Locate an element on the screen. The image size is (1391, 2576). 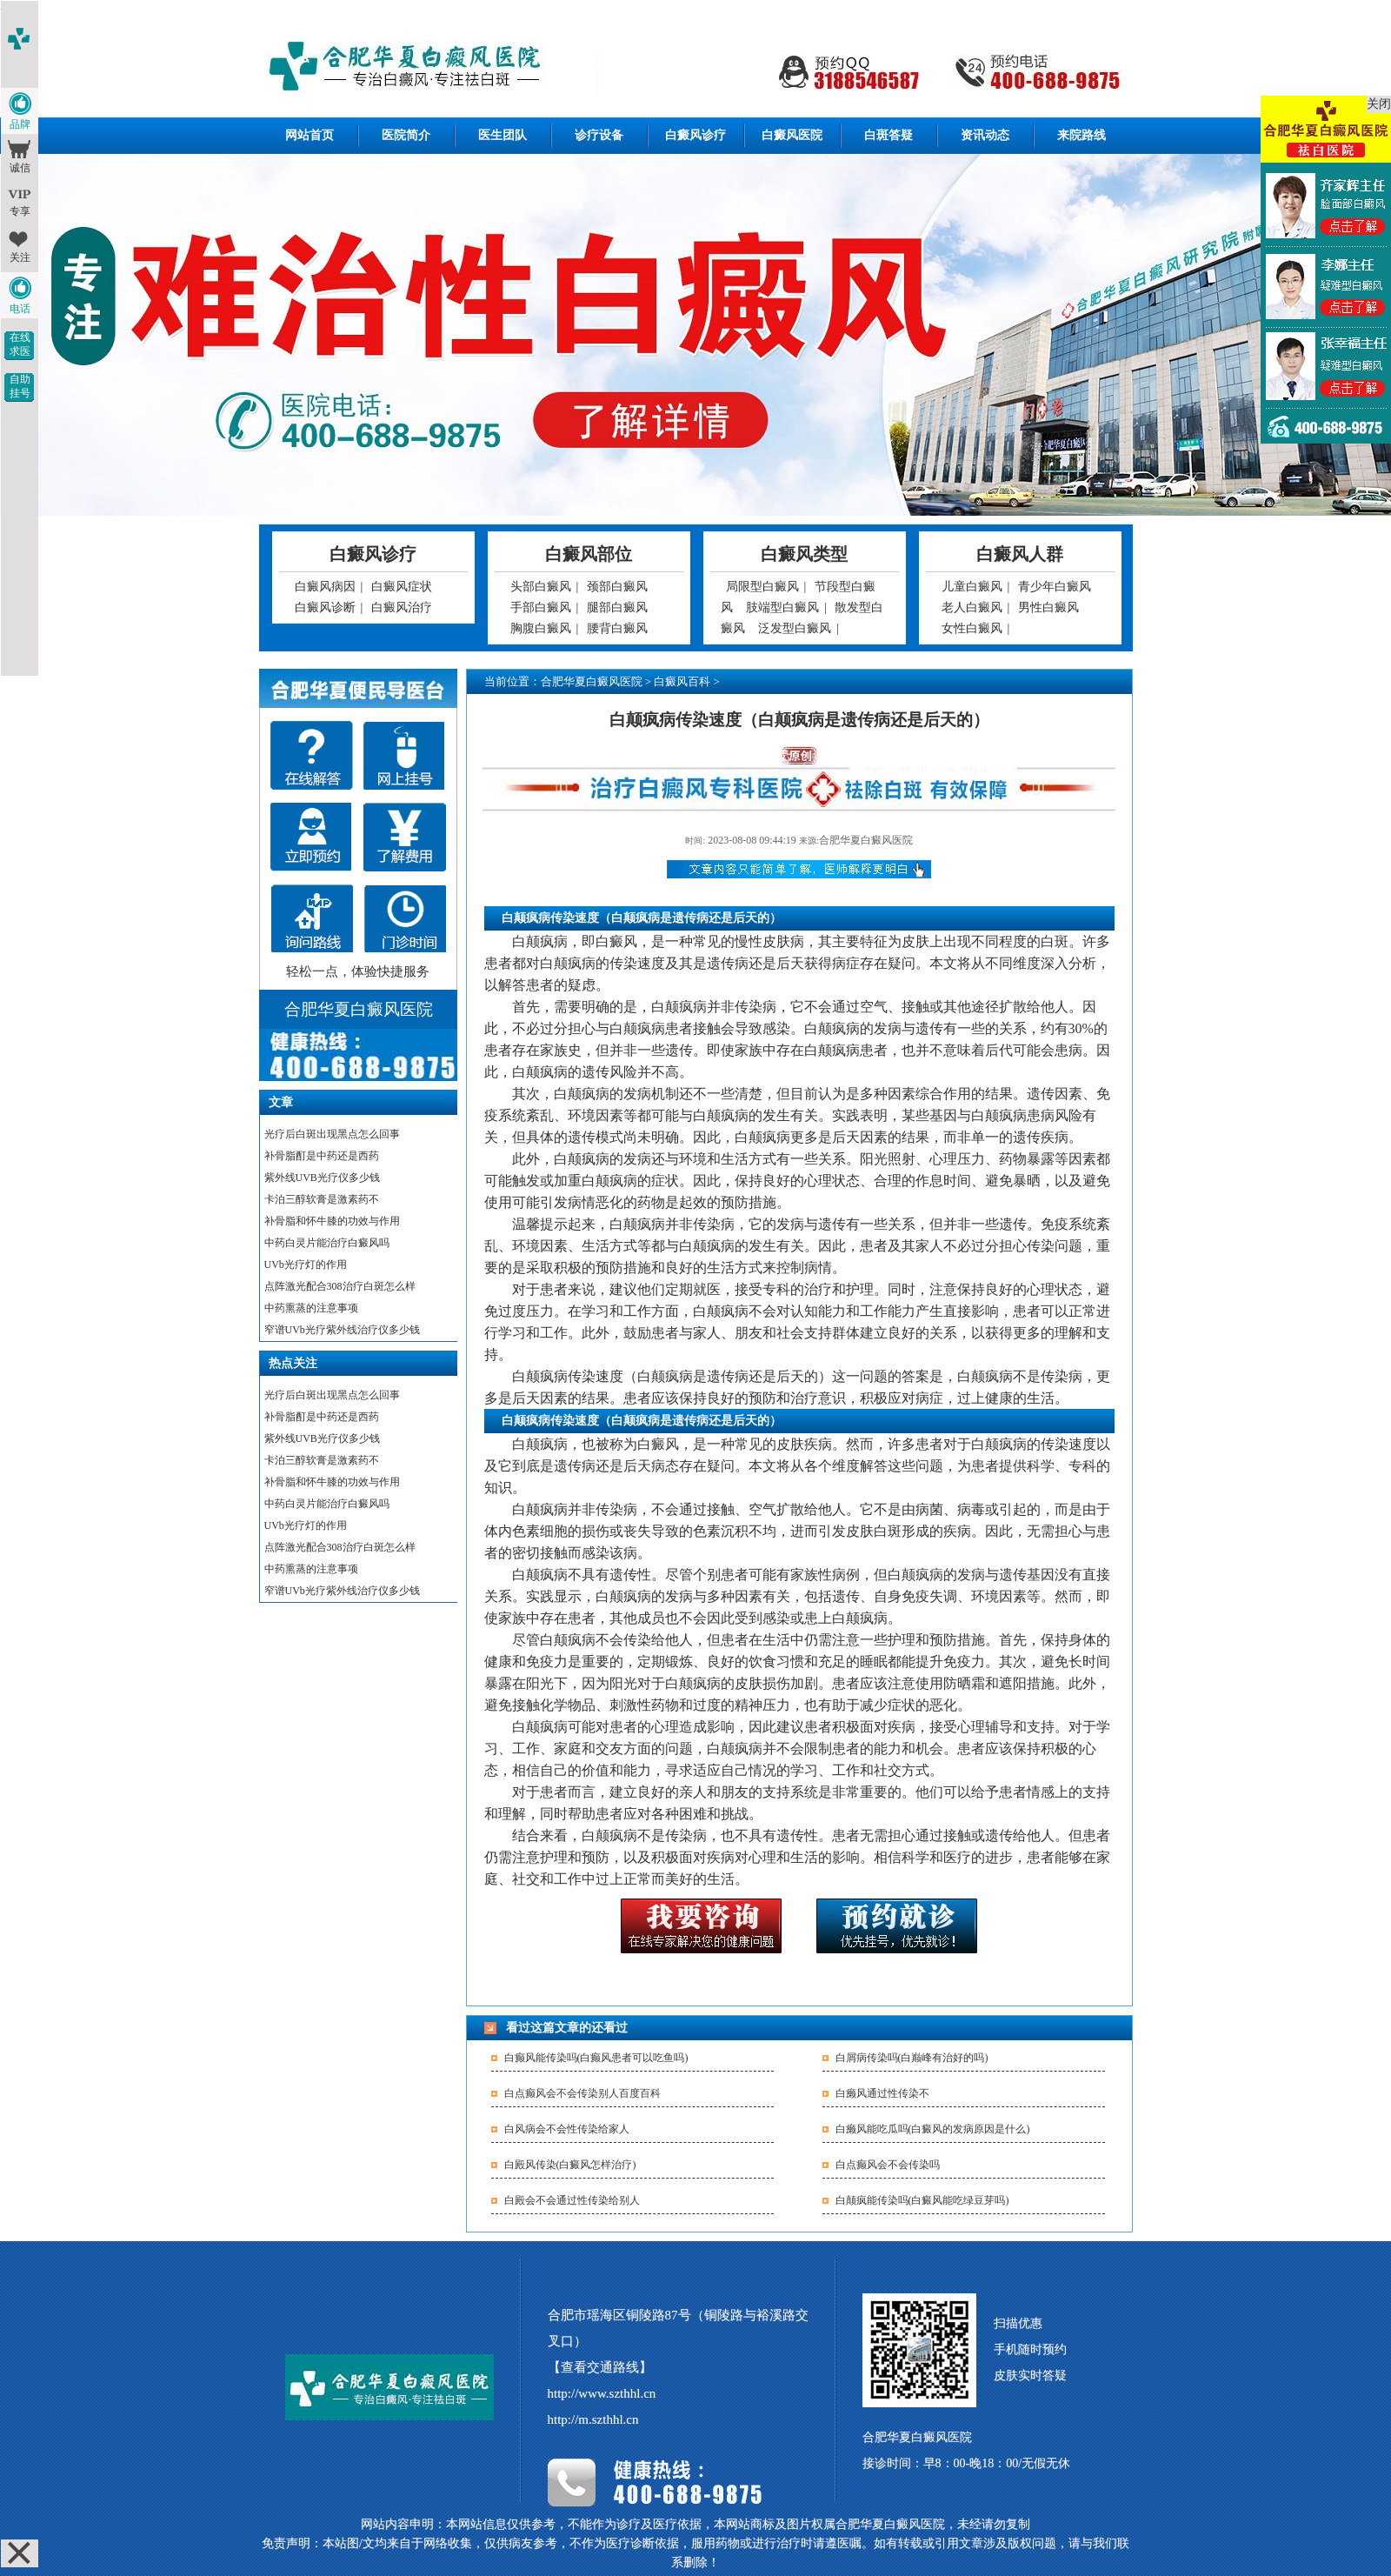
白点癫风会不会传染别人百度百科 is located at coordinates (582, 2093).